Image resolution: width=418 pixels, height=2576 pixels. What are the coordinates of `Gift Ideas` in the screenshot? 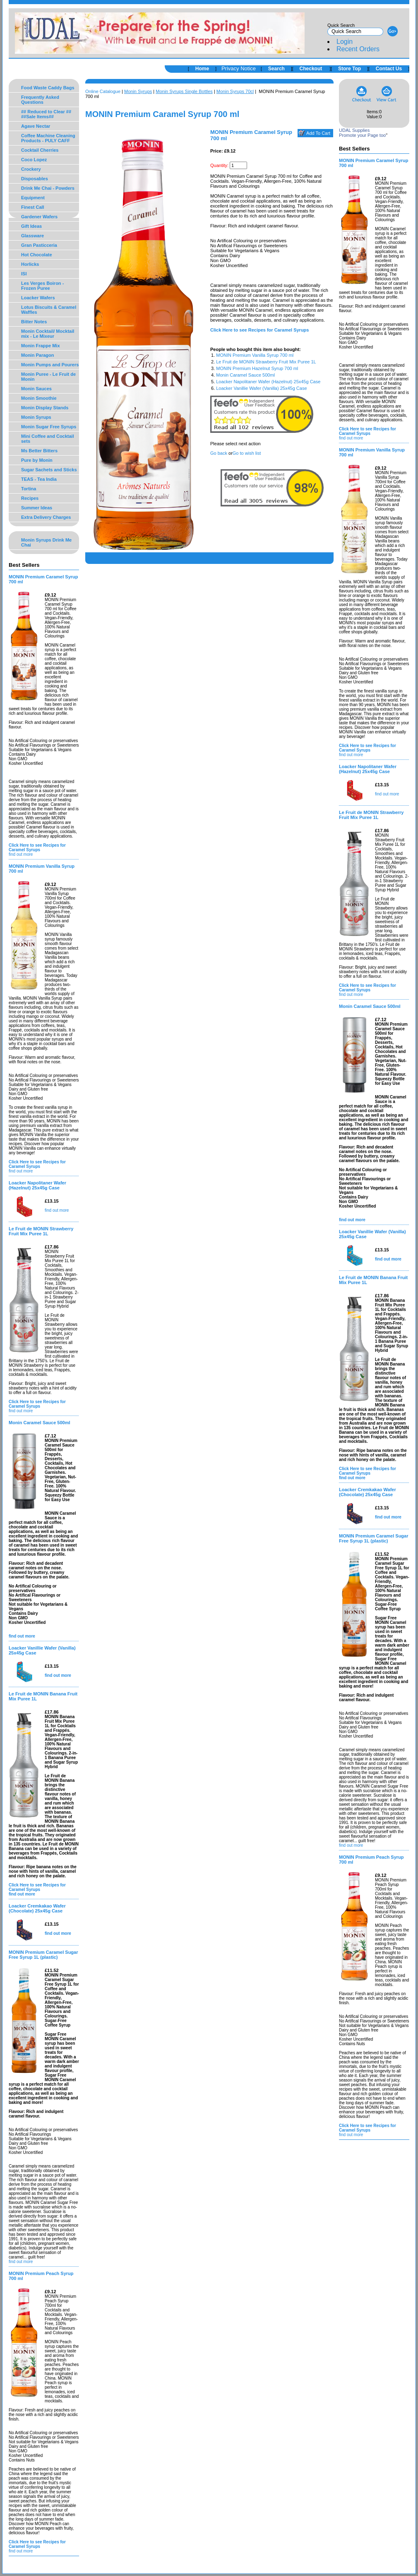 It's located at (31, 226).